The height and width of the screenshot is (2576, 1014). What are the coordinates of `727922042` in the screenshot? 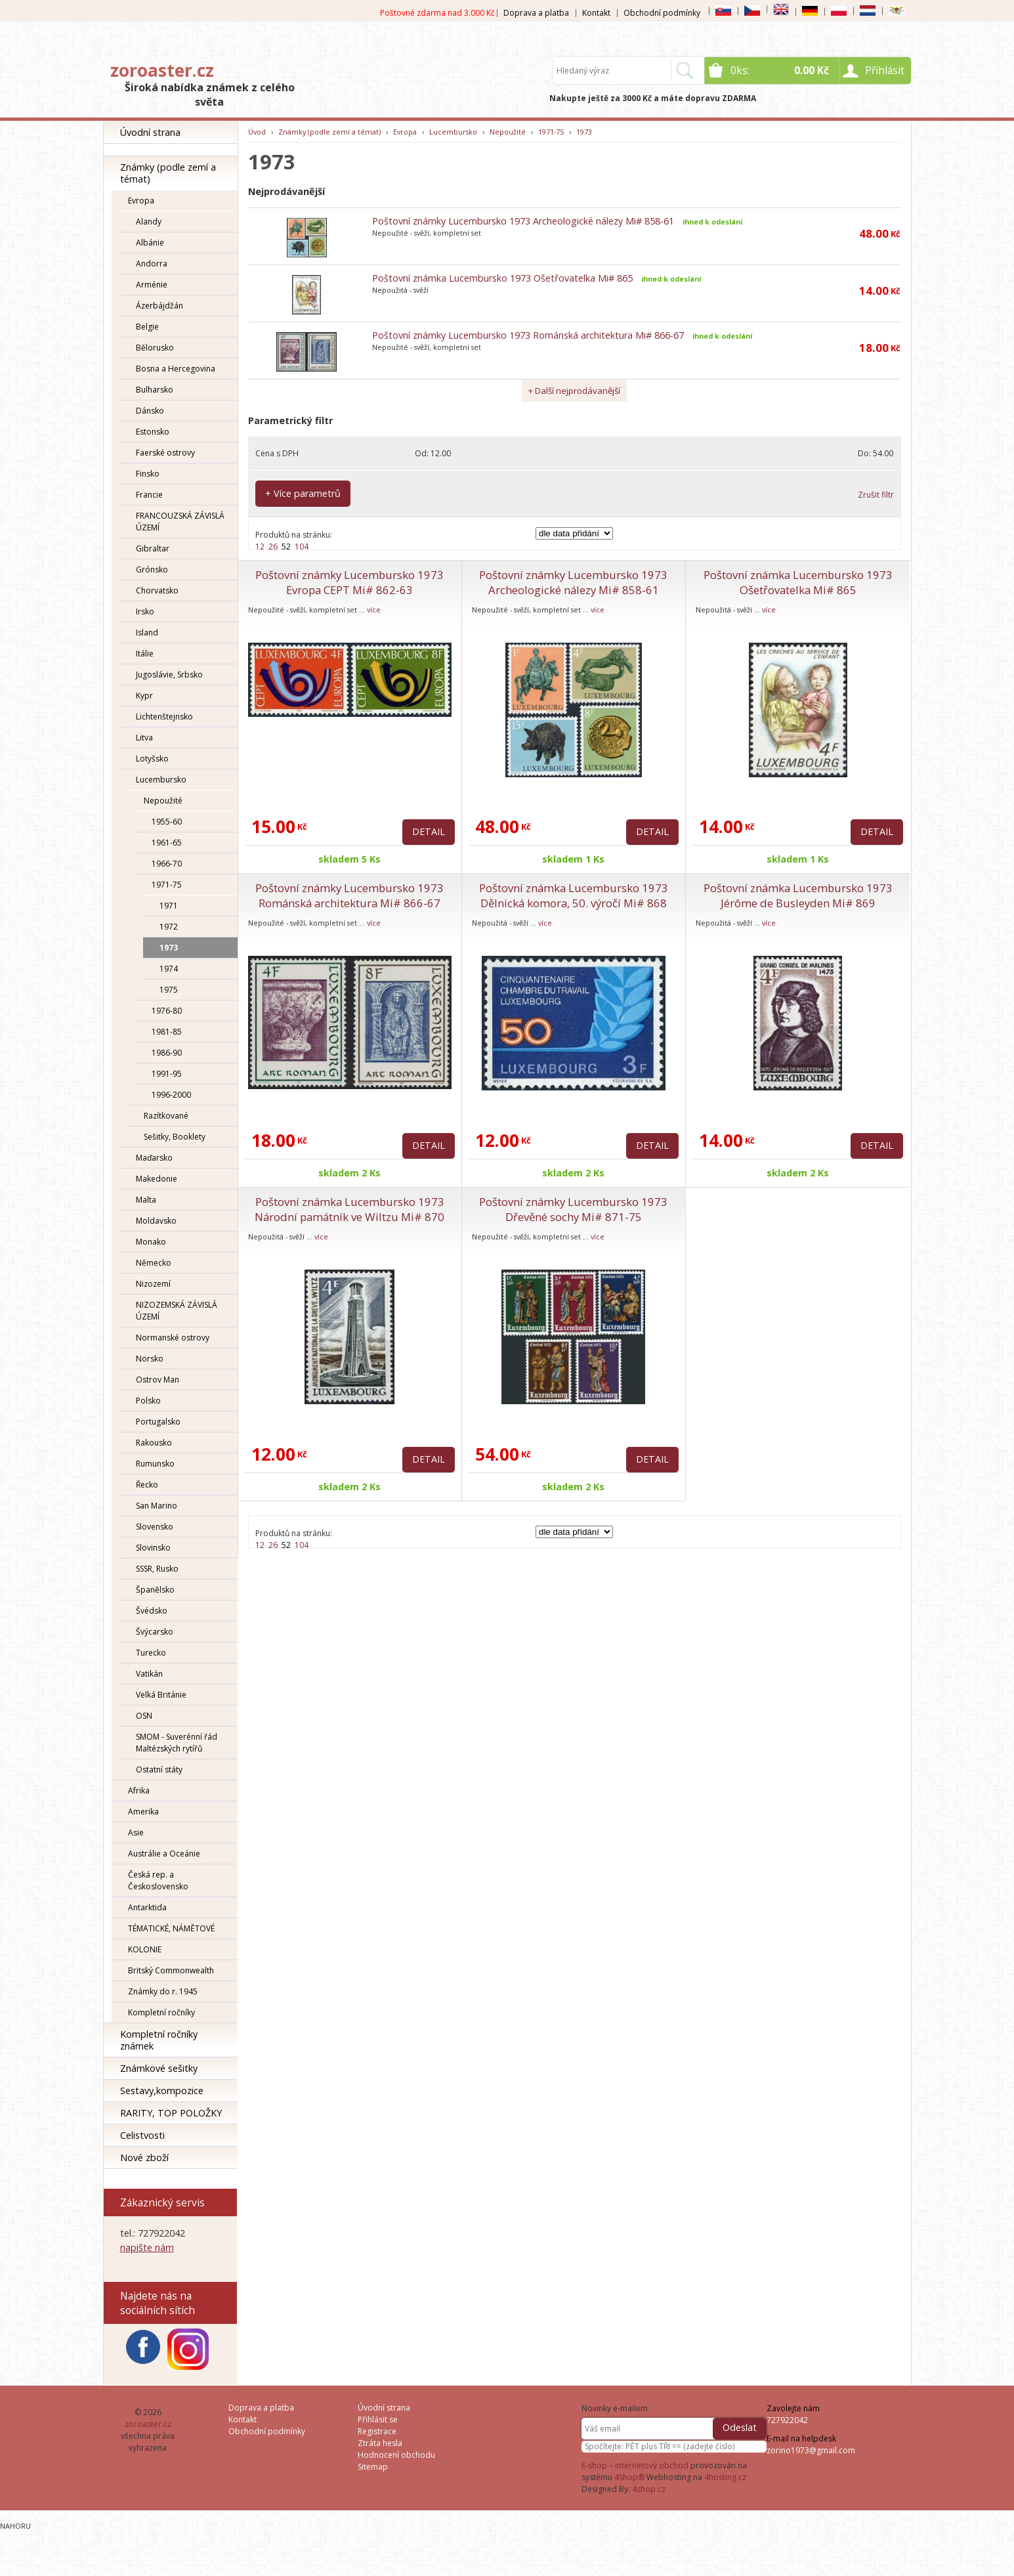 It's located at (787, 2420).